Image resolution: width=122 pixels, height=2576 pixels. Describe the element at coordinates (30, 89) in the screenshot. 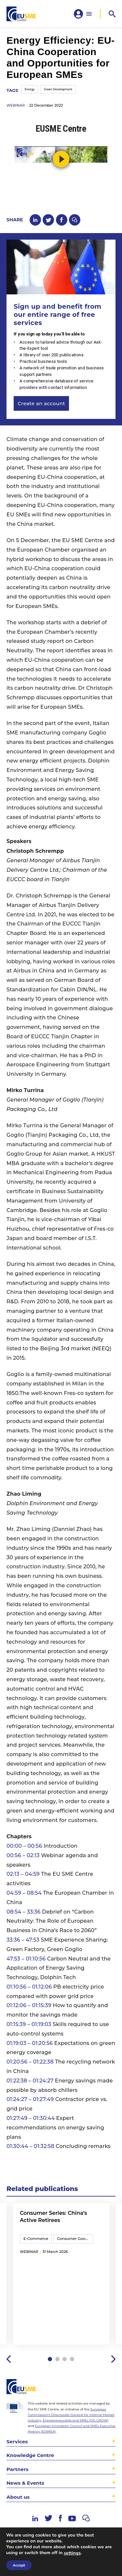

I see `Energy` at that location.